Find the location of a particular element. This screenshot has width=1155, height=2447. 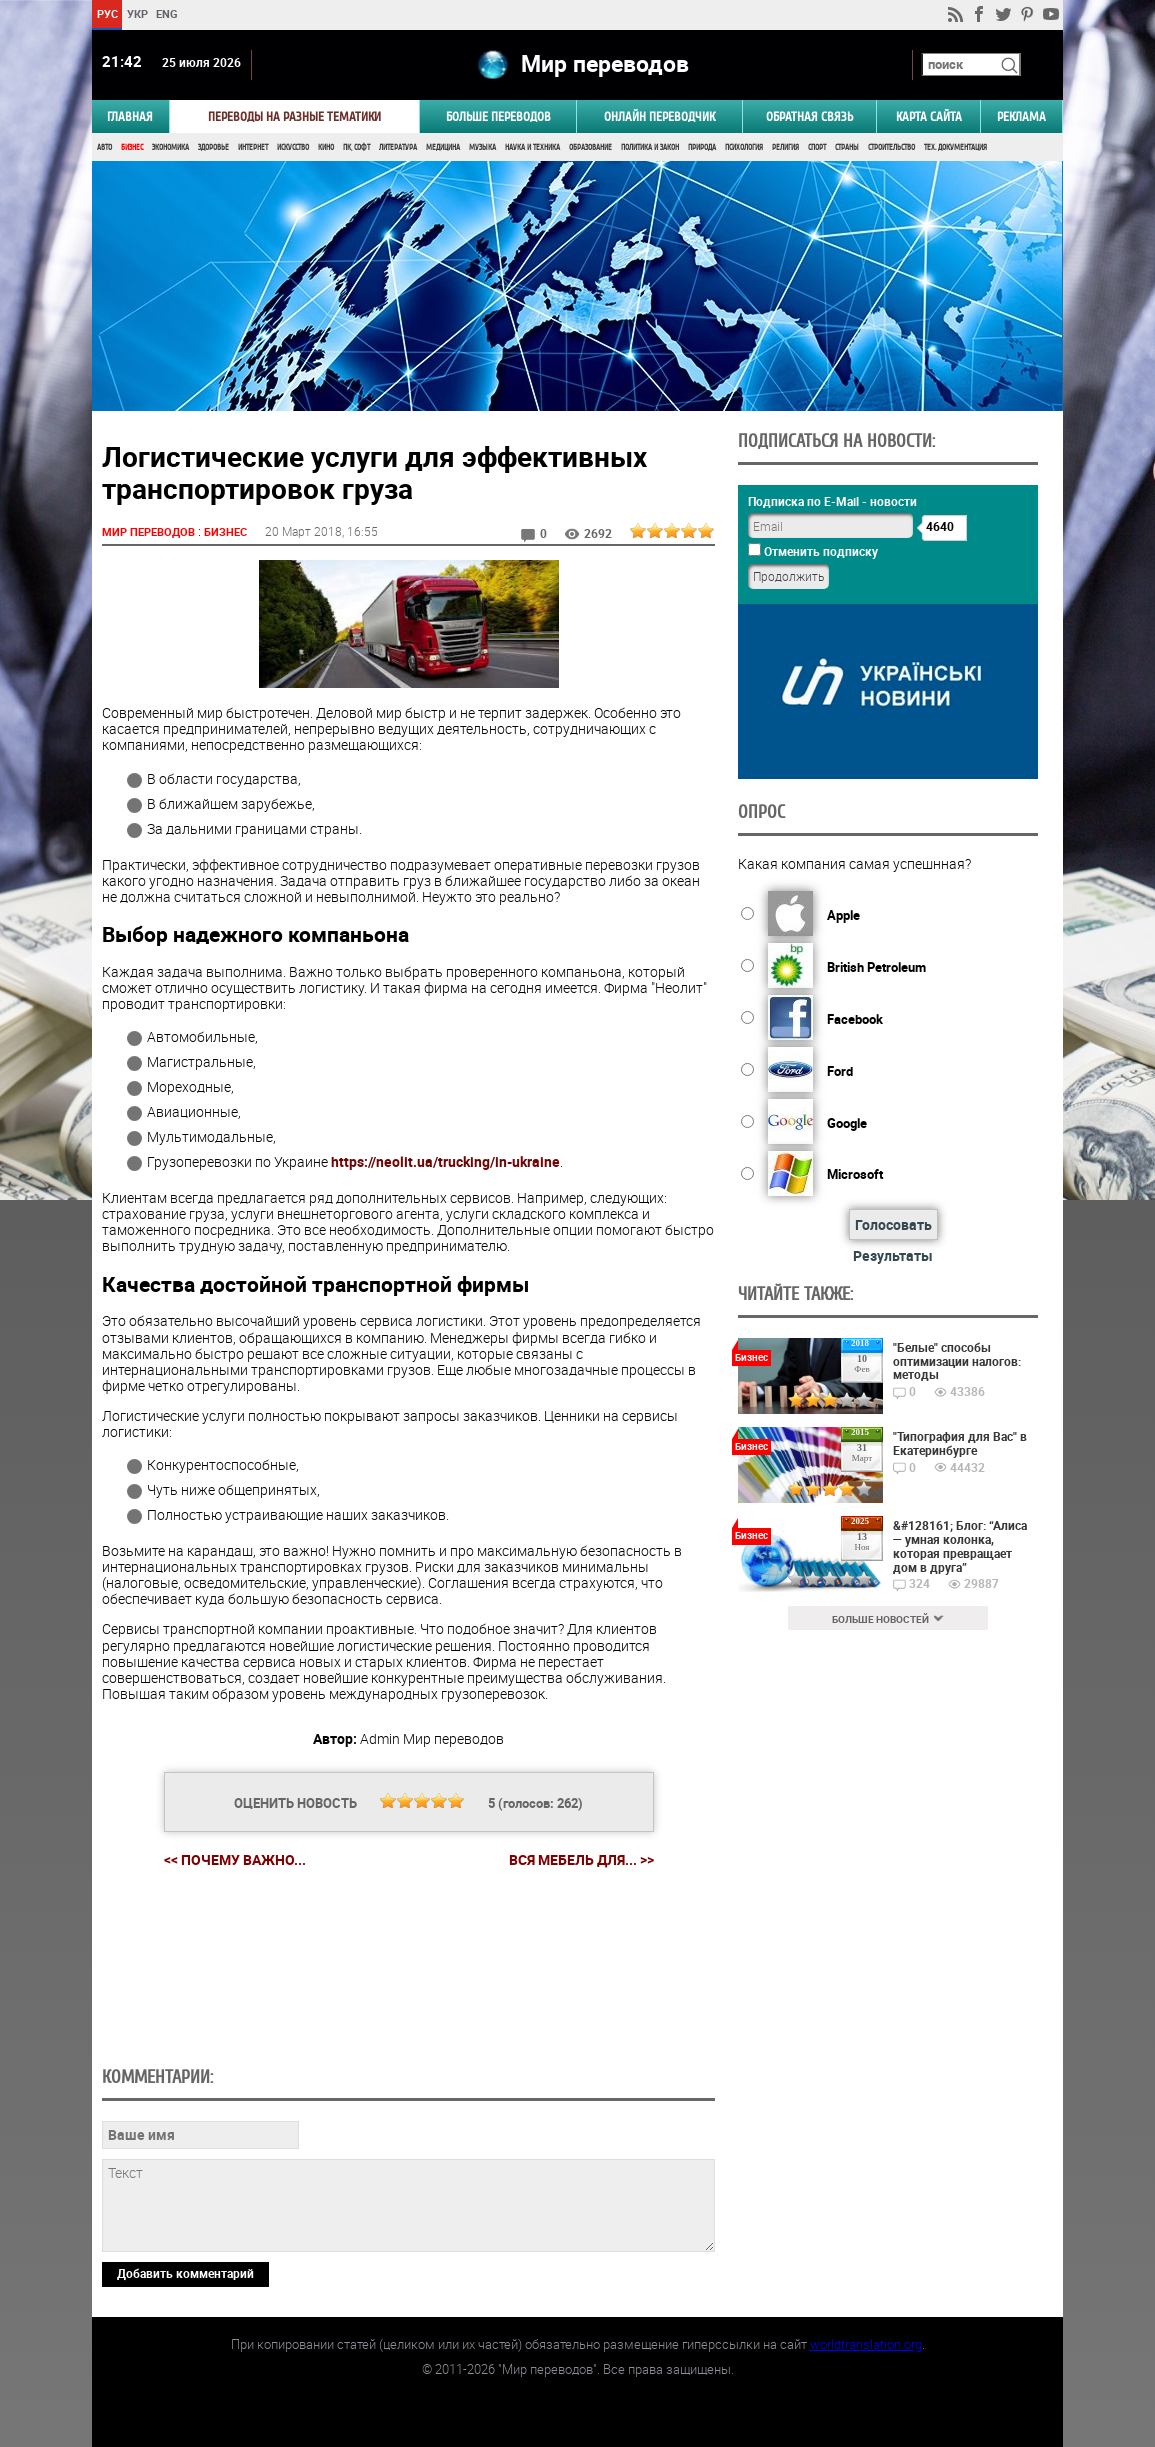

ОНЛАЙН ПЕРЕВОДЧИК is located at coordinates (659, 116).